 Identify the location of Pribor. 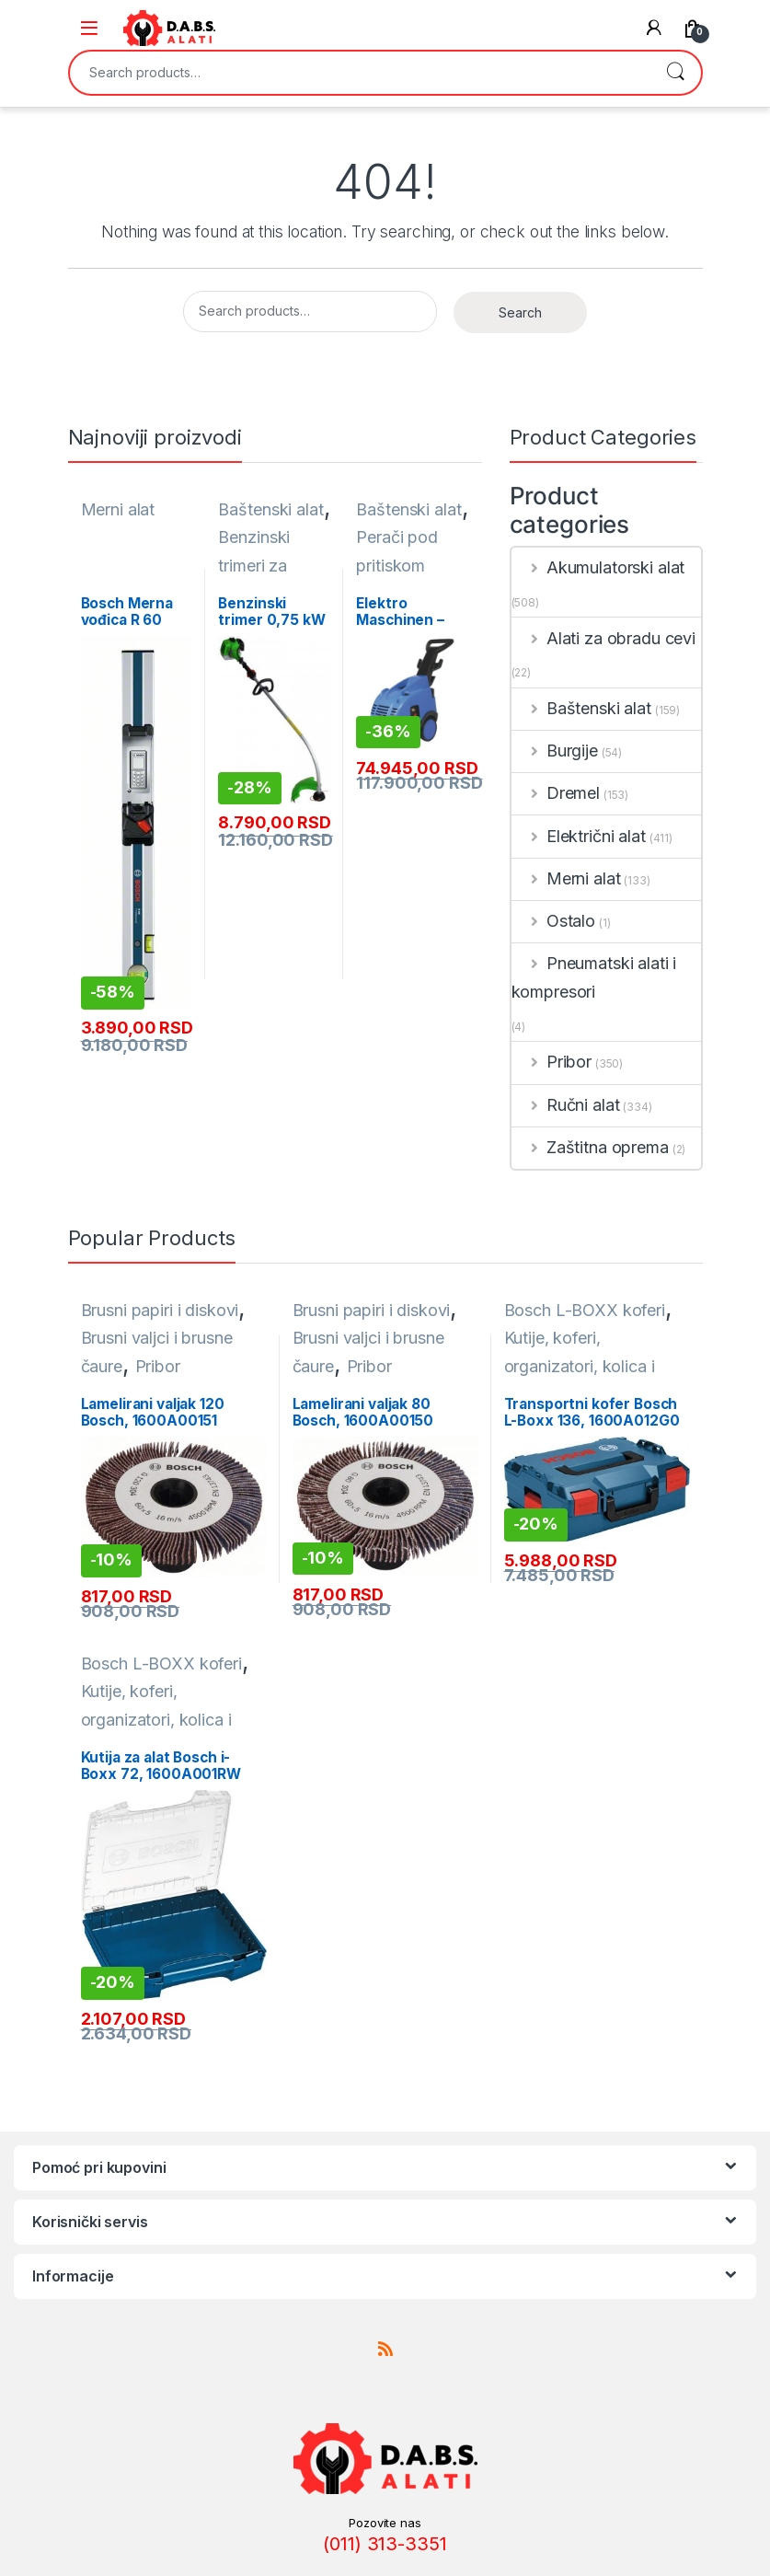
(551, 1061).